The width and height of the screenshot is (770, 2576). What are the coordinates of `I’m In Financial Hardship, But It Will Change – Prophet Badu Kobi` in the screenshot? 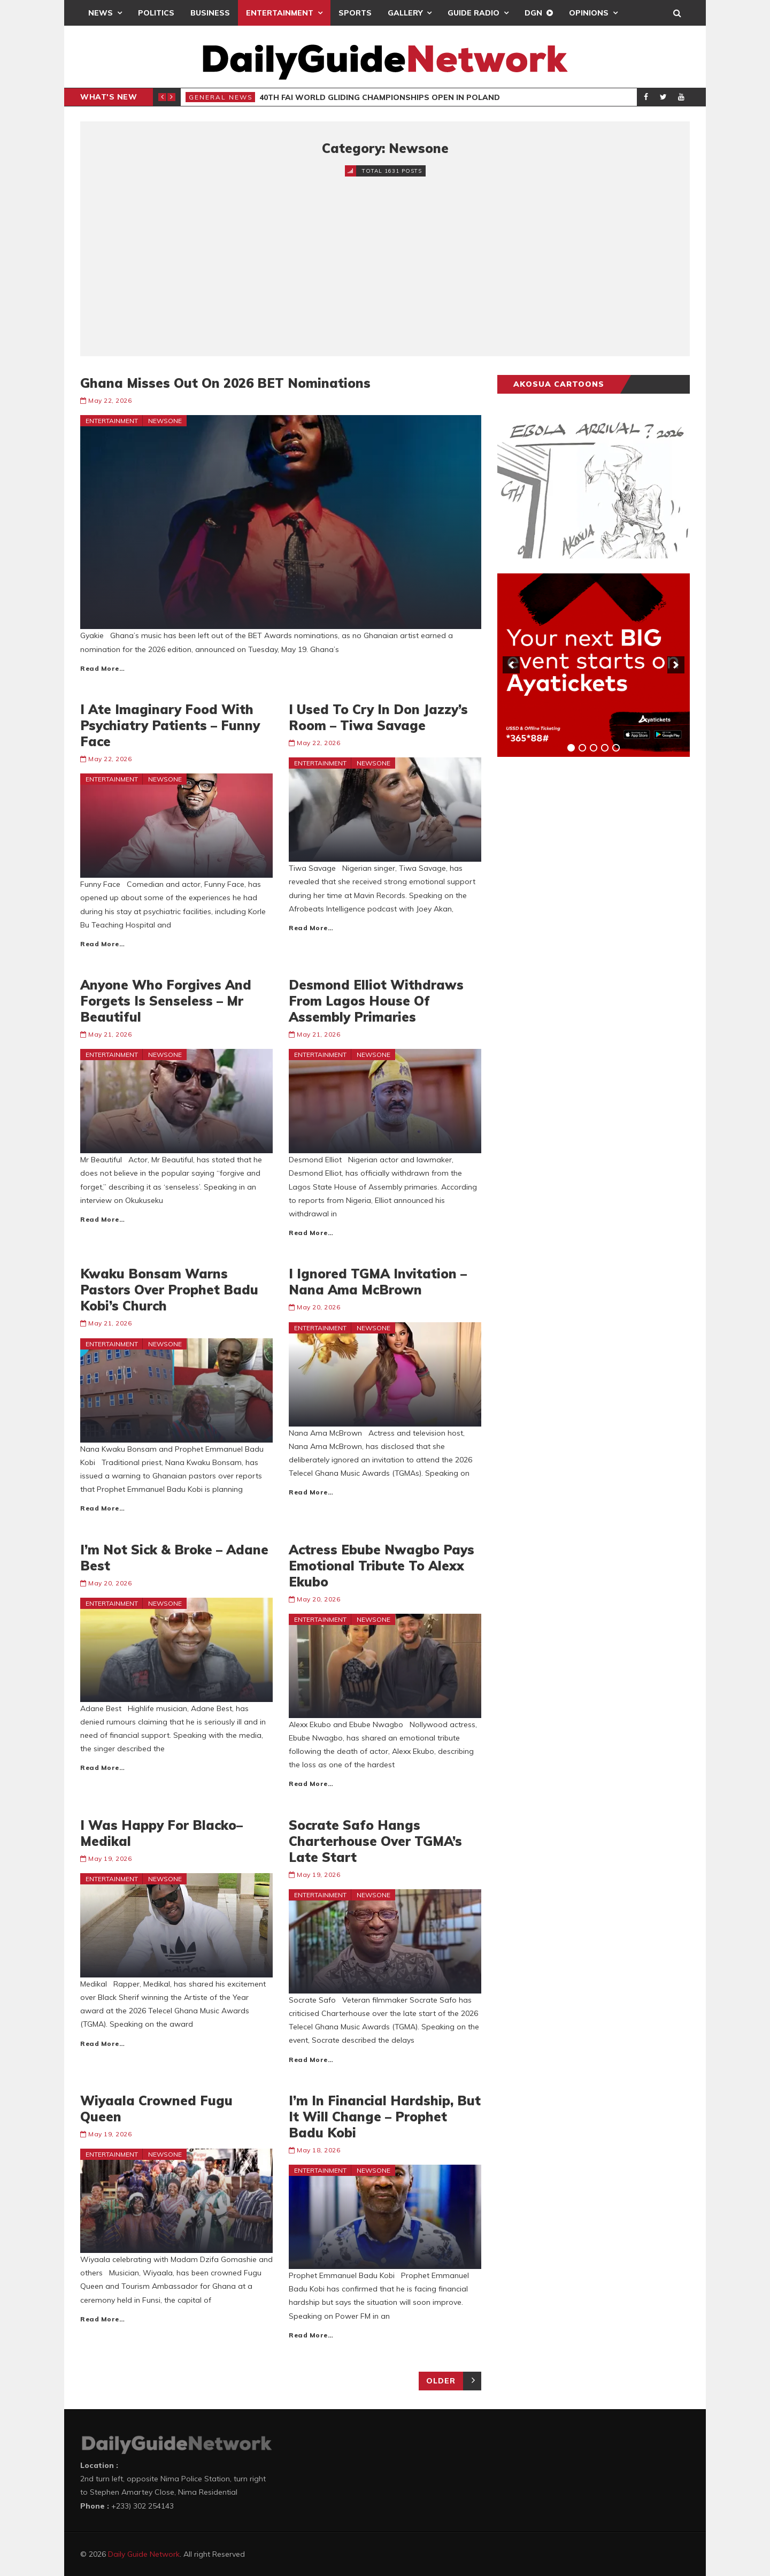 It's located at (385, 2116).